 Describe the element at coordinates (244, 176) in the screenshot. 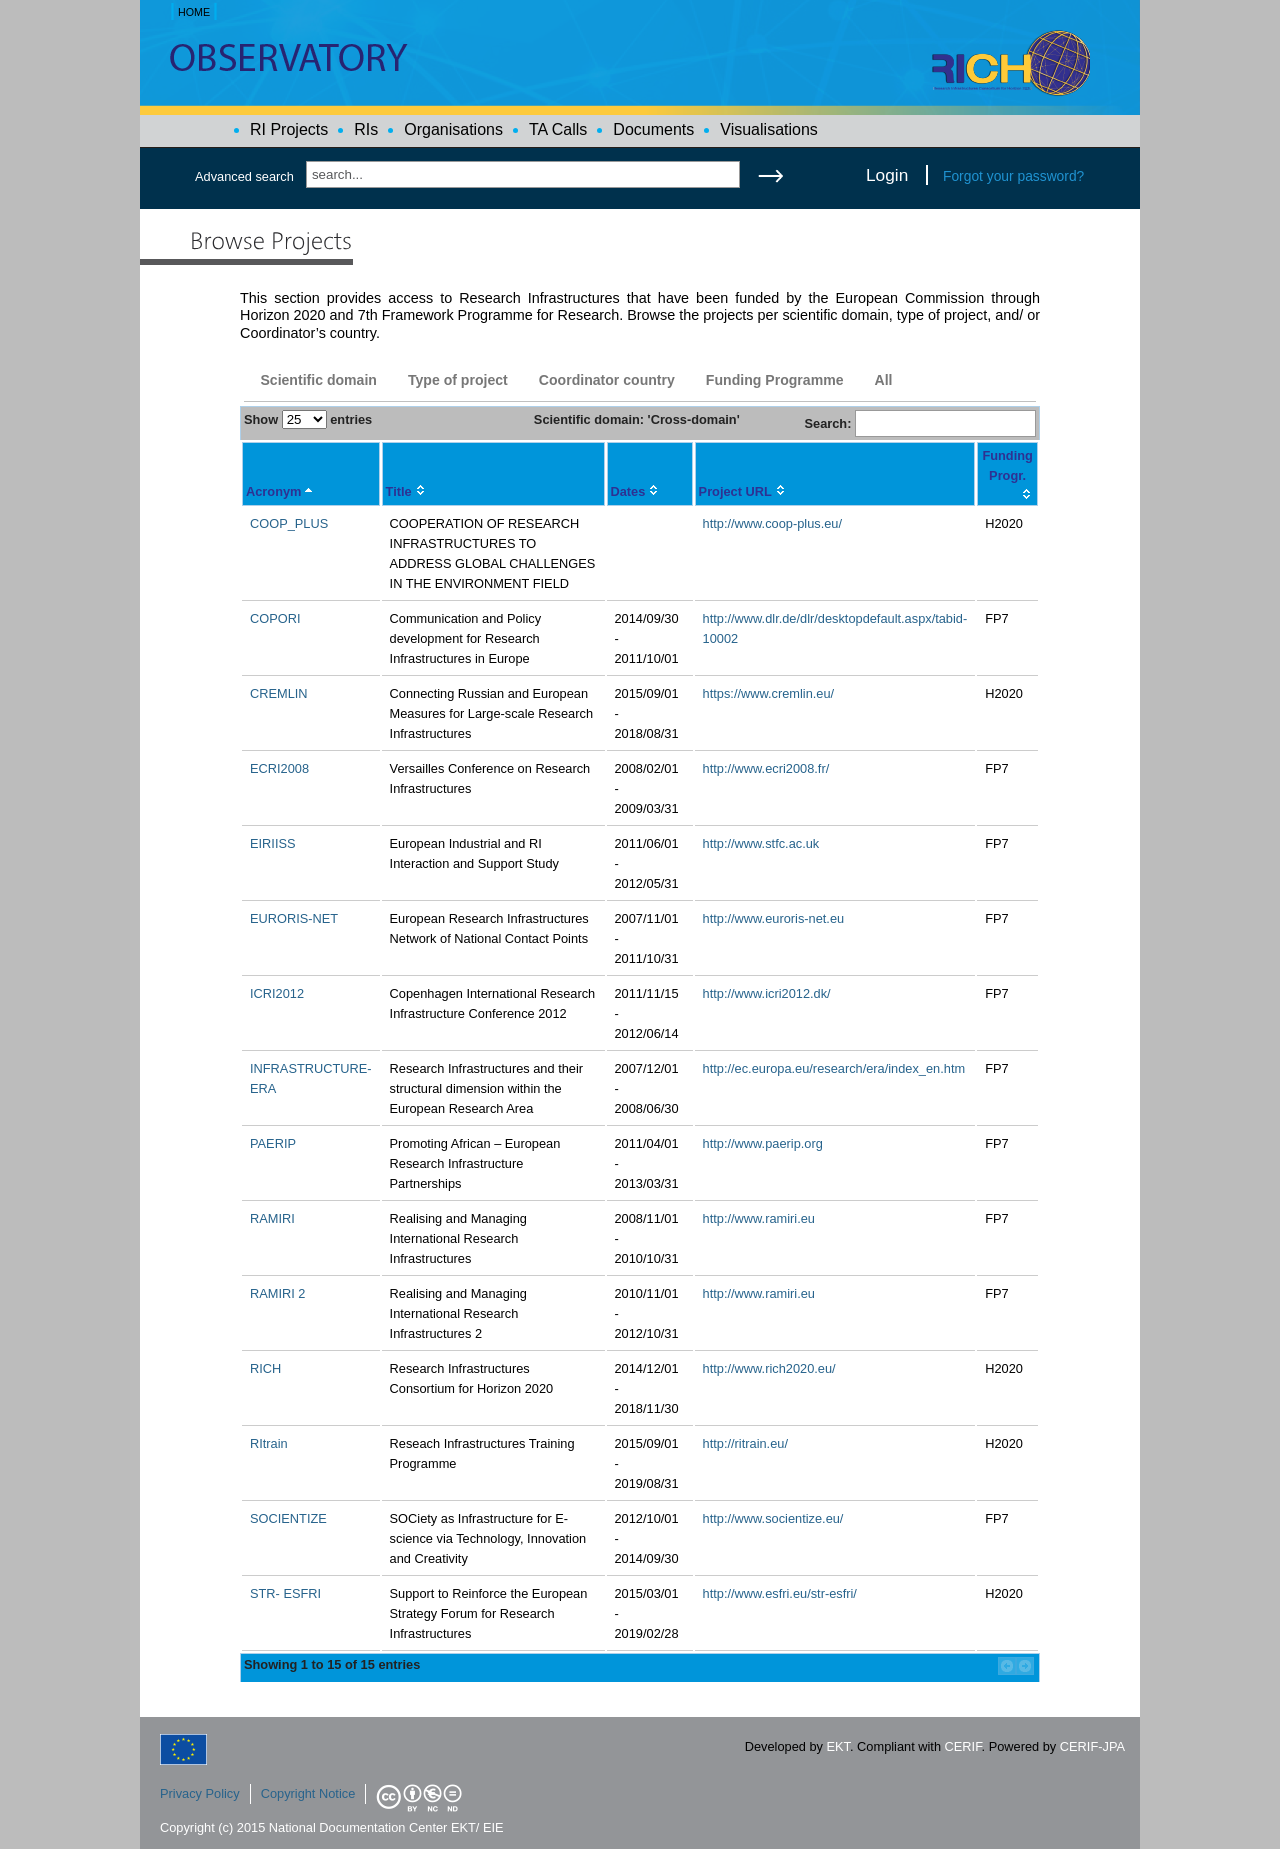

I see `Advanced search` at that location.